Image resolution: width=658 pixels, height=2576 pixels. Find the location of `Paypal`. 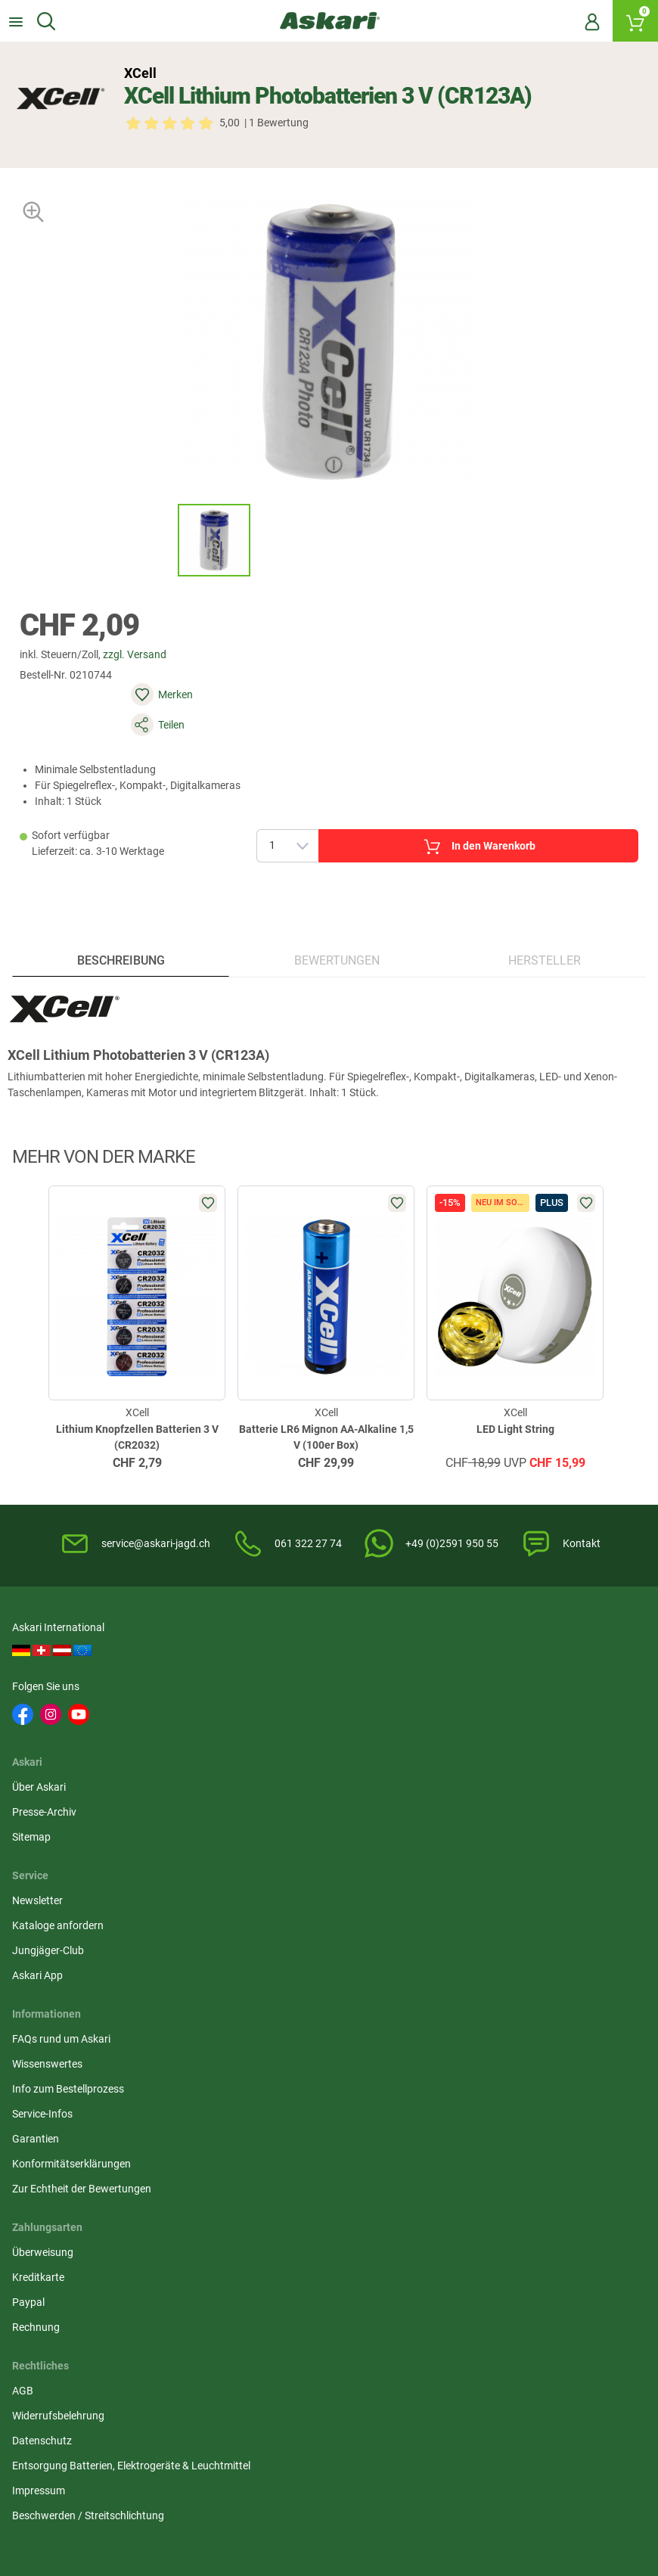

Paypal is located at coordinates (461, 1846).